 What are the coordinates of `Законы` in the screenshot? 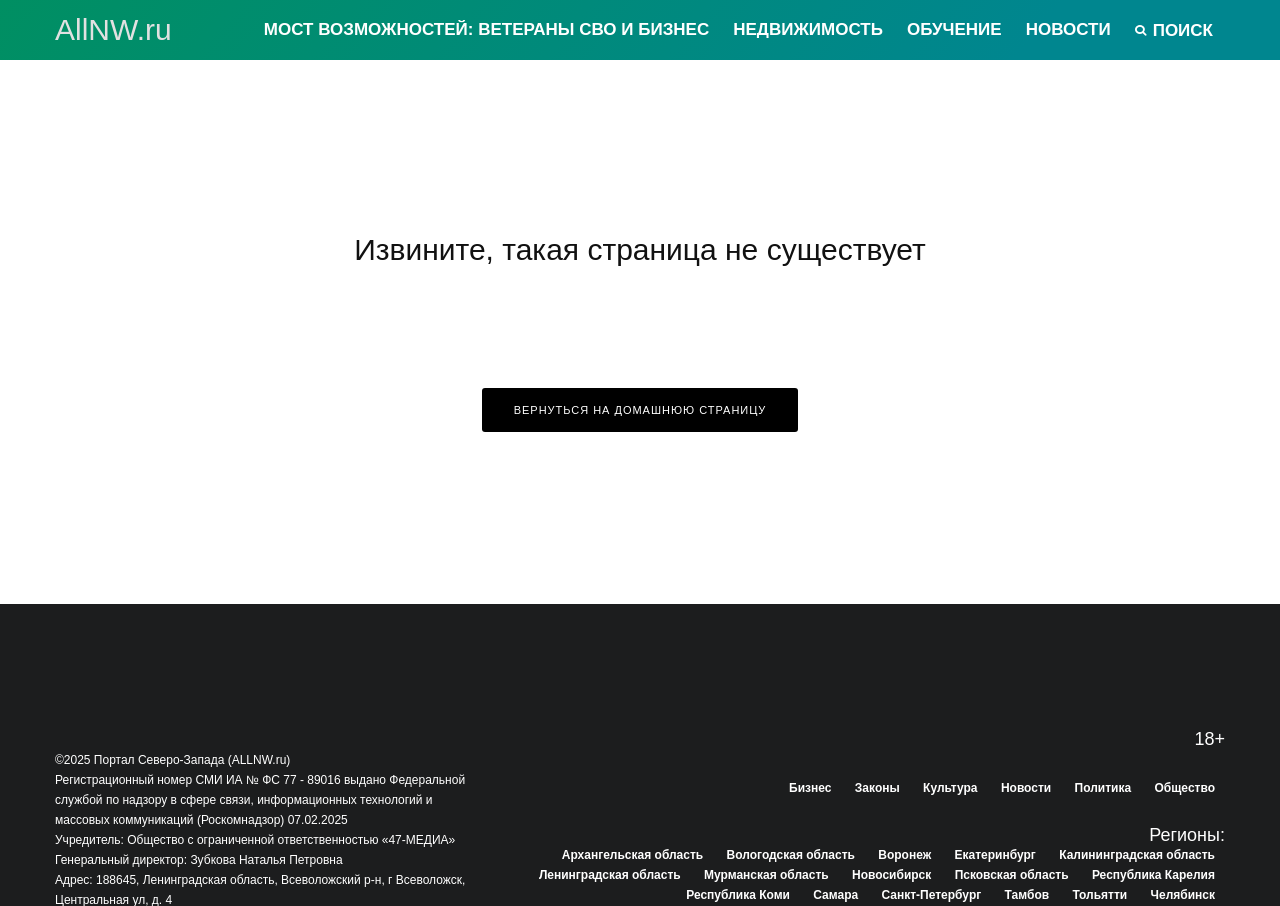 It's located at (877, 788).